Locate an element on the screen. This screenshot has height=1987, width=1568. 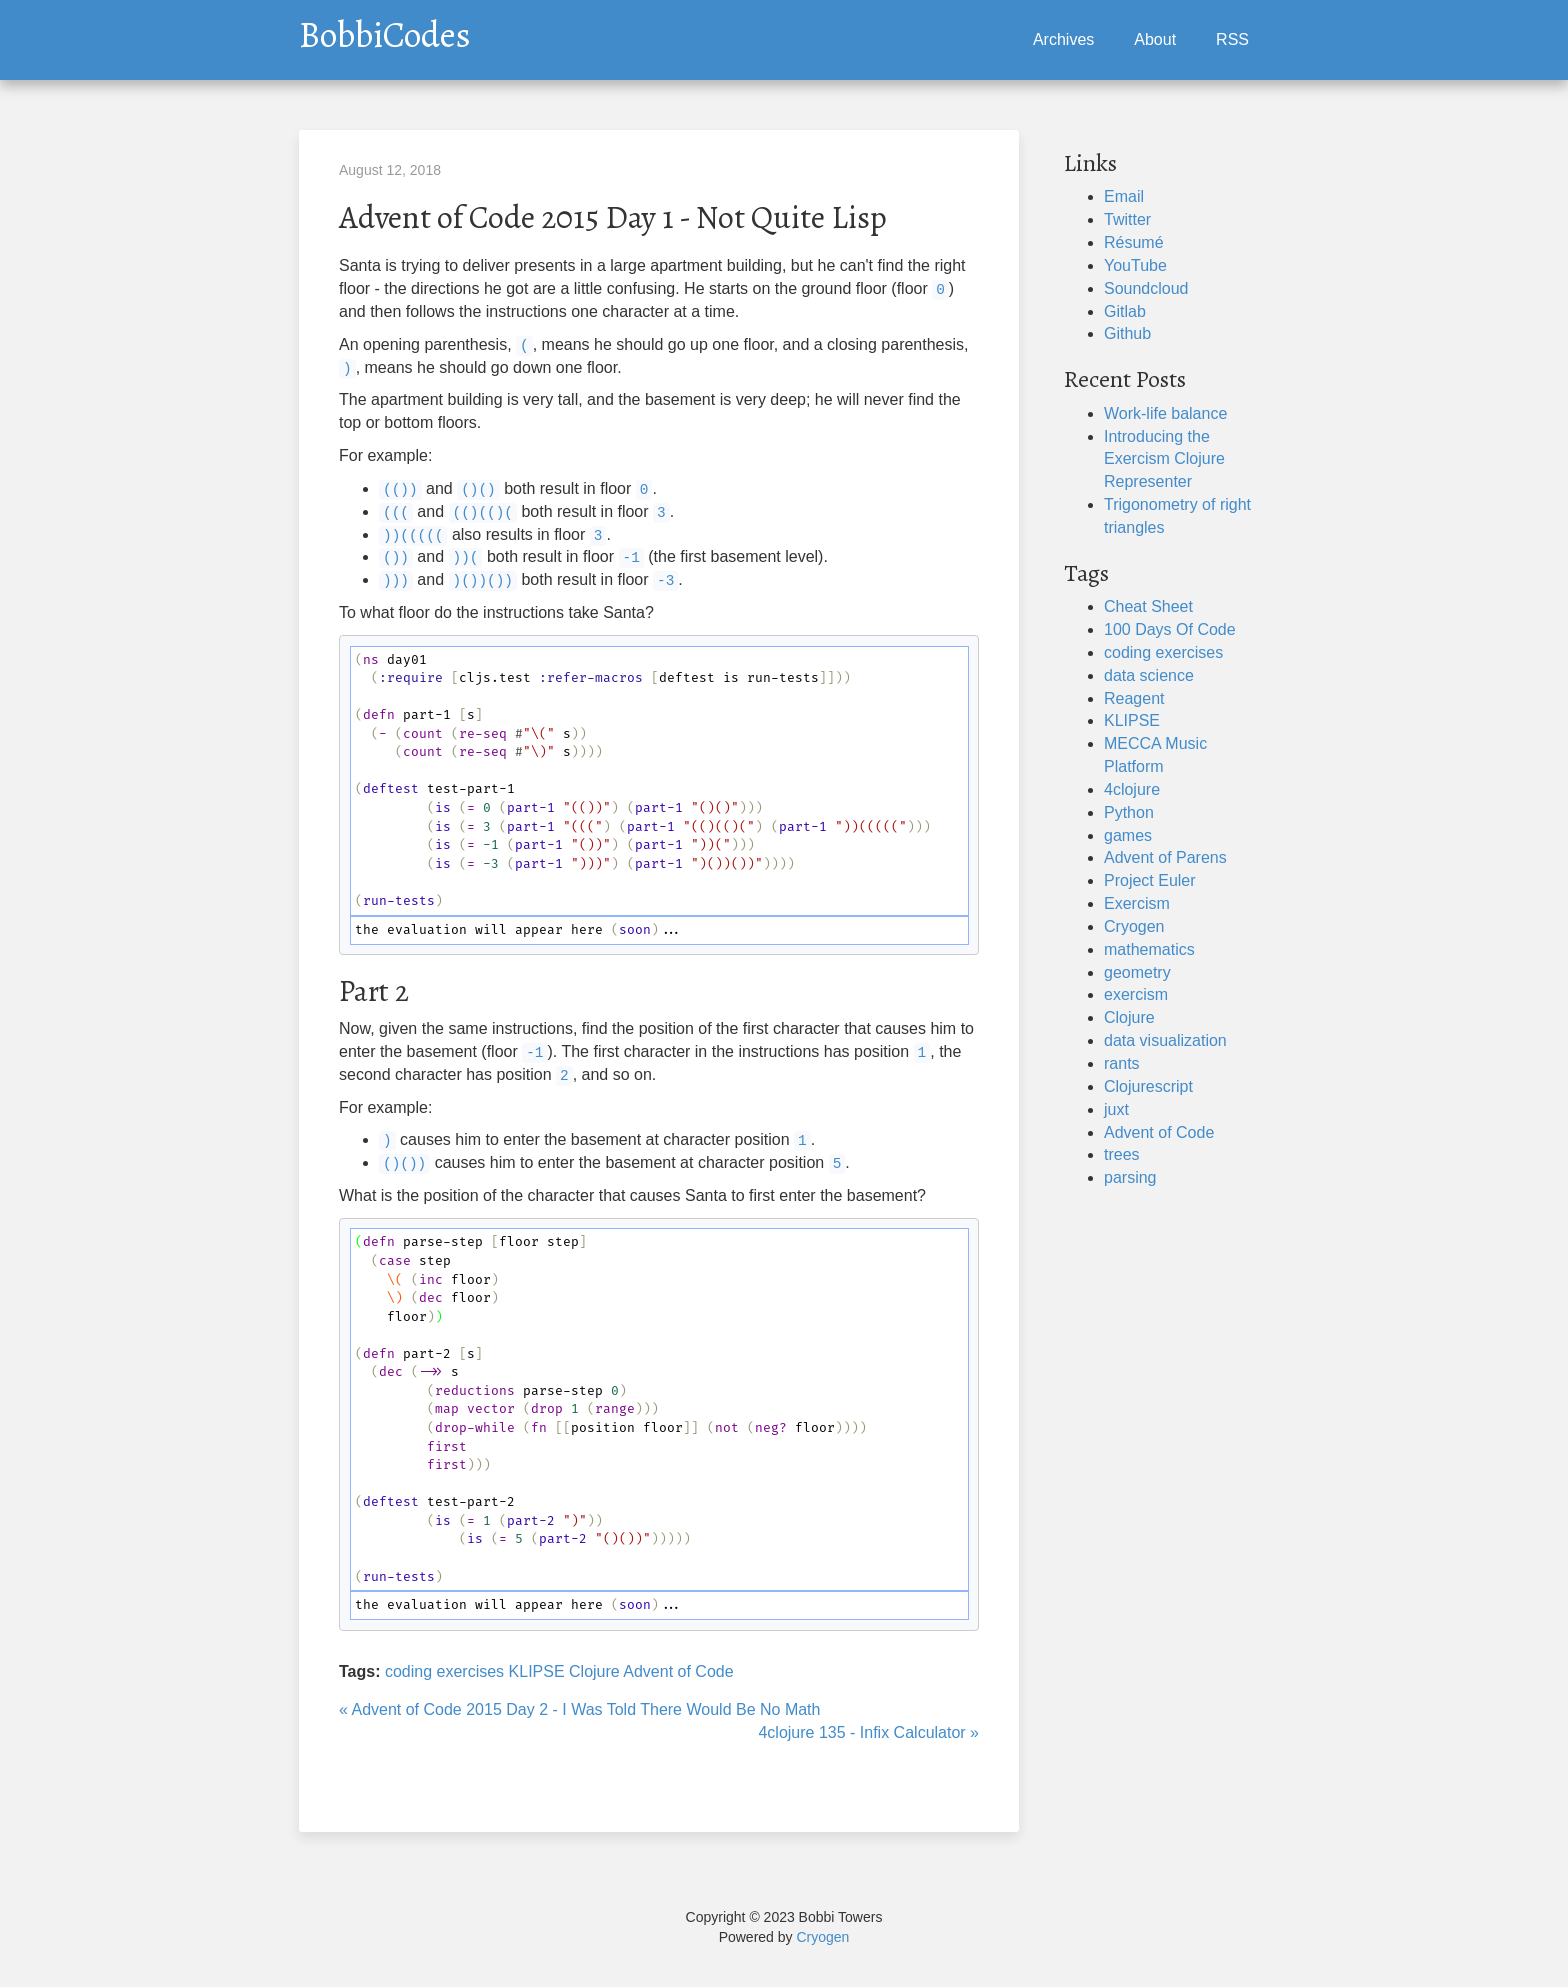
Email is located at coordinates (1124, 196).